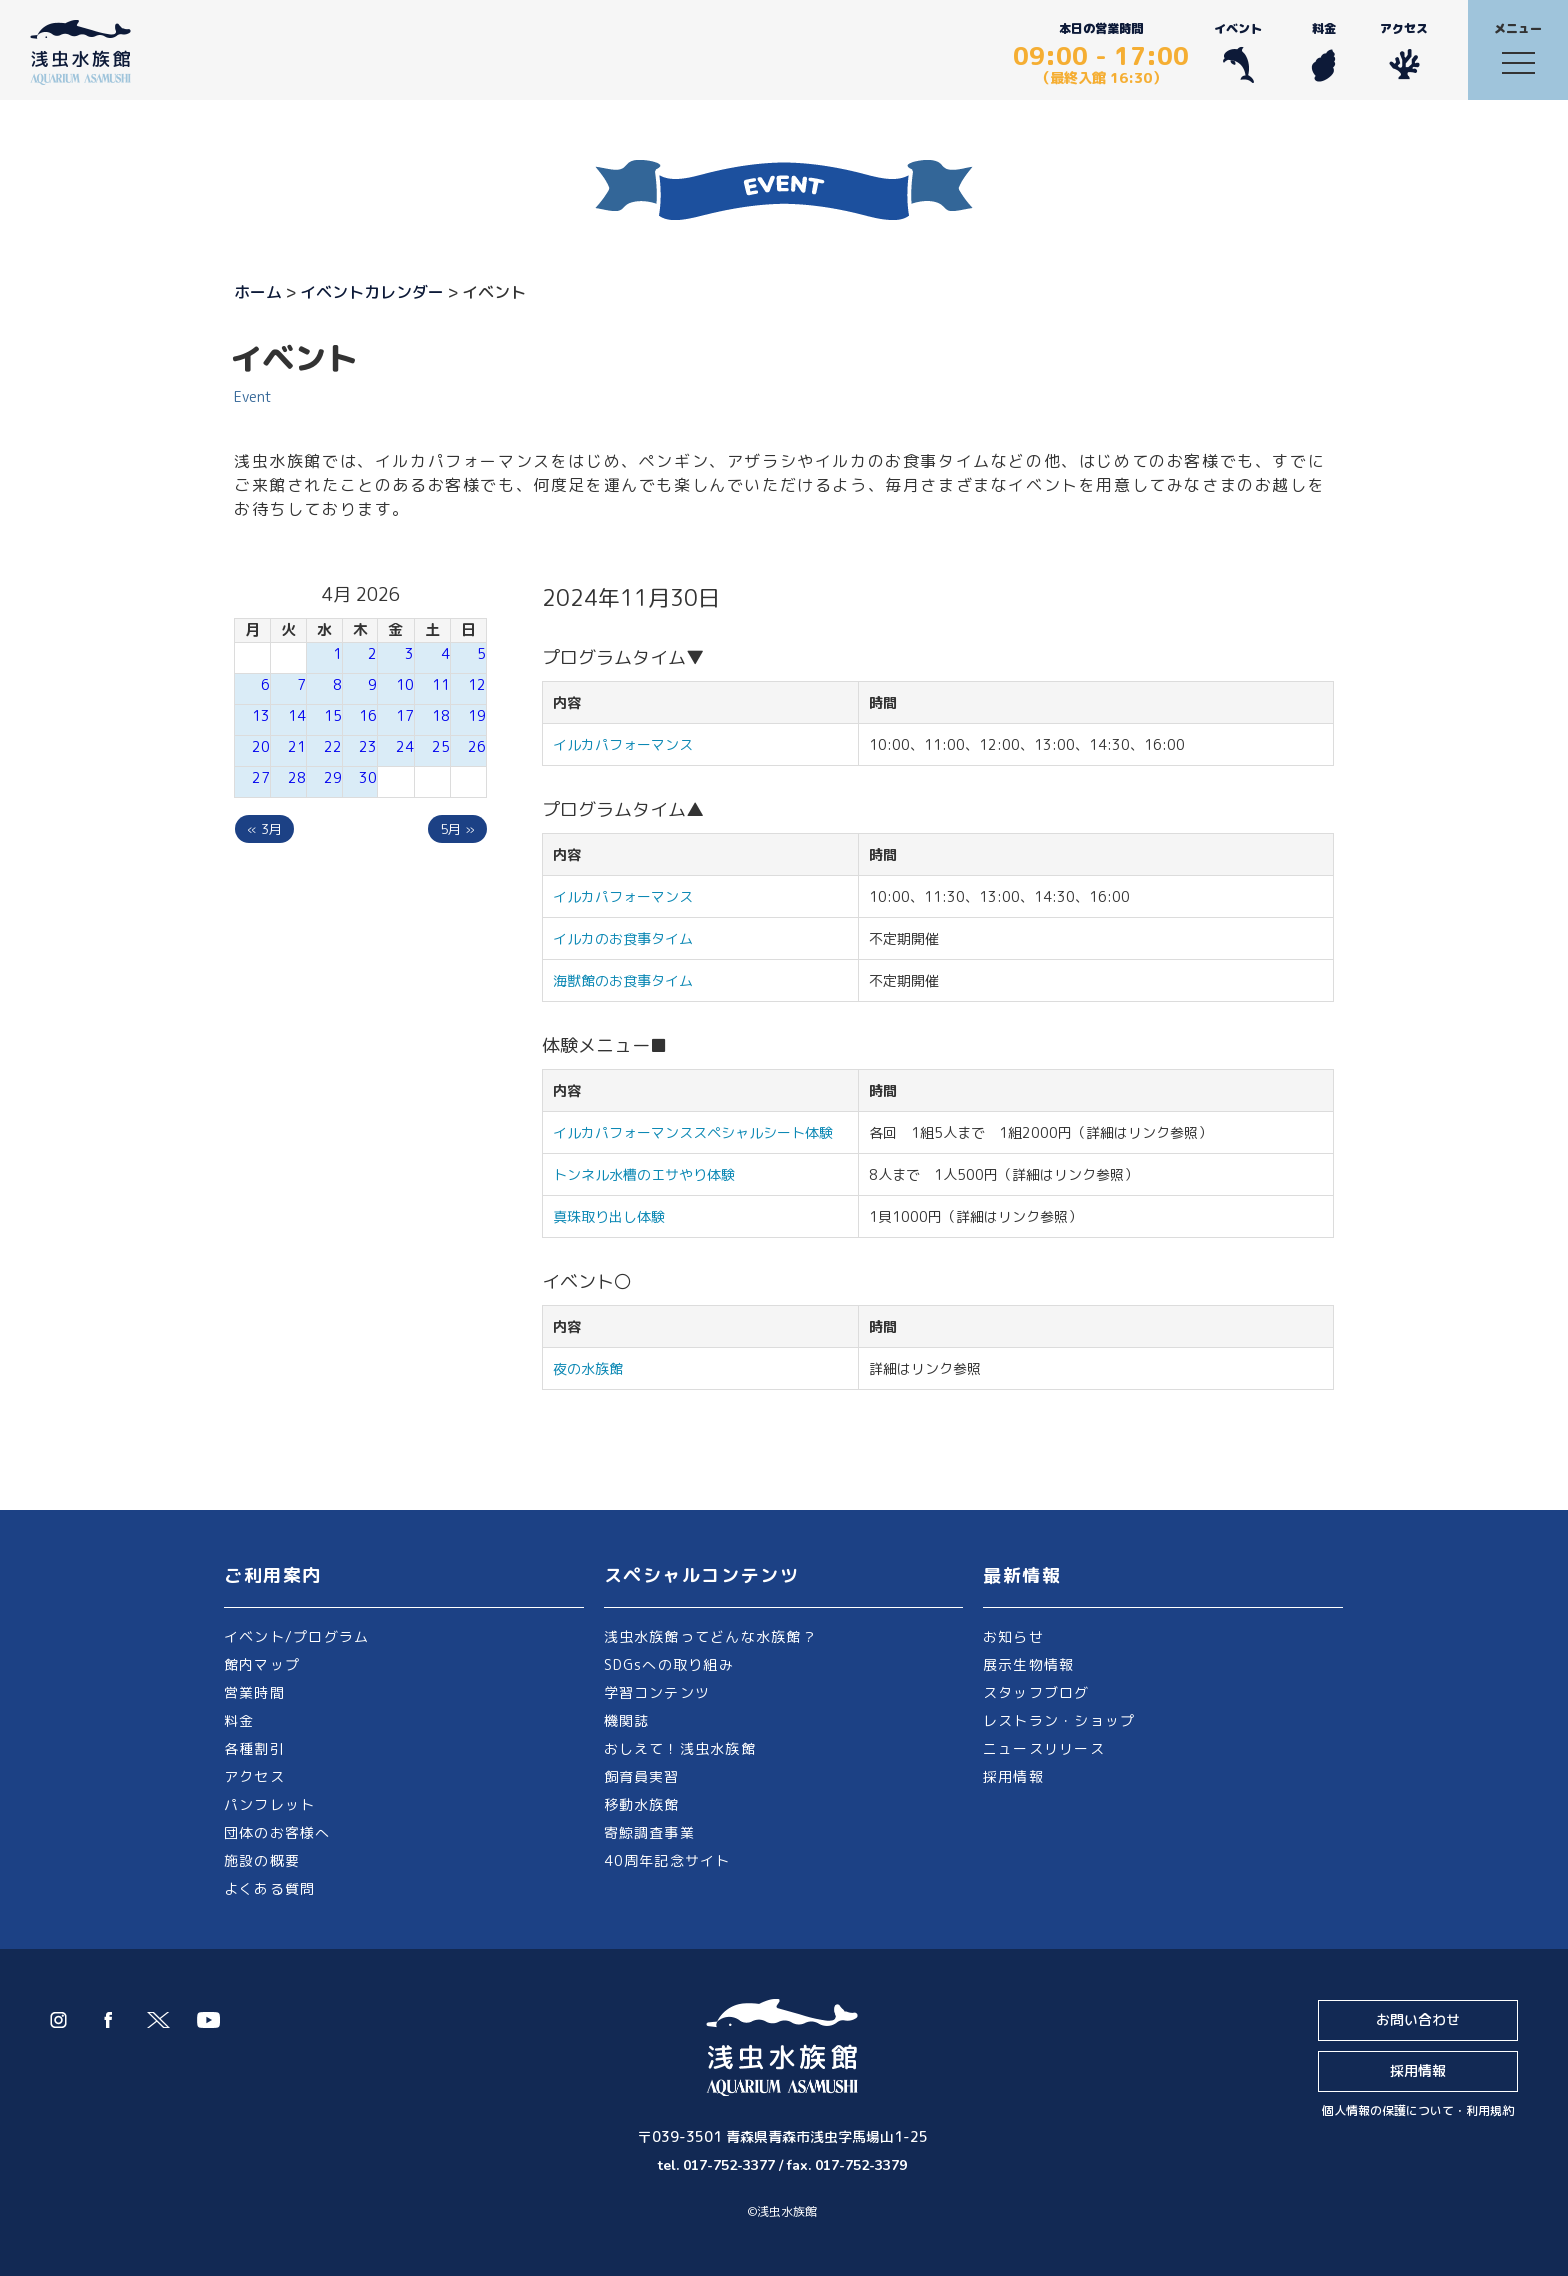 The width and height of the screenshot is (1568, 2276). I want to click on 営業時間, so click(254, 1692).